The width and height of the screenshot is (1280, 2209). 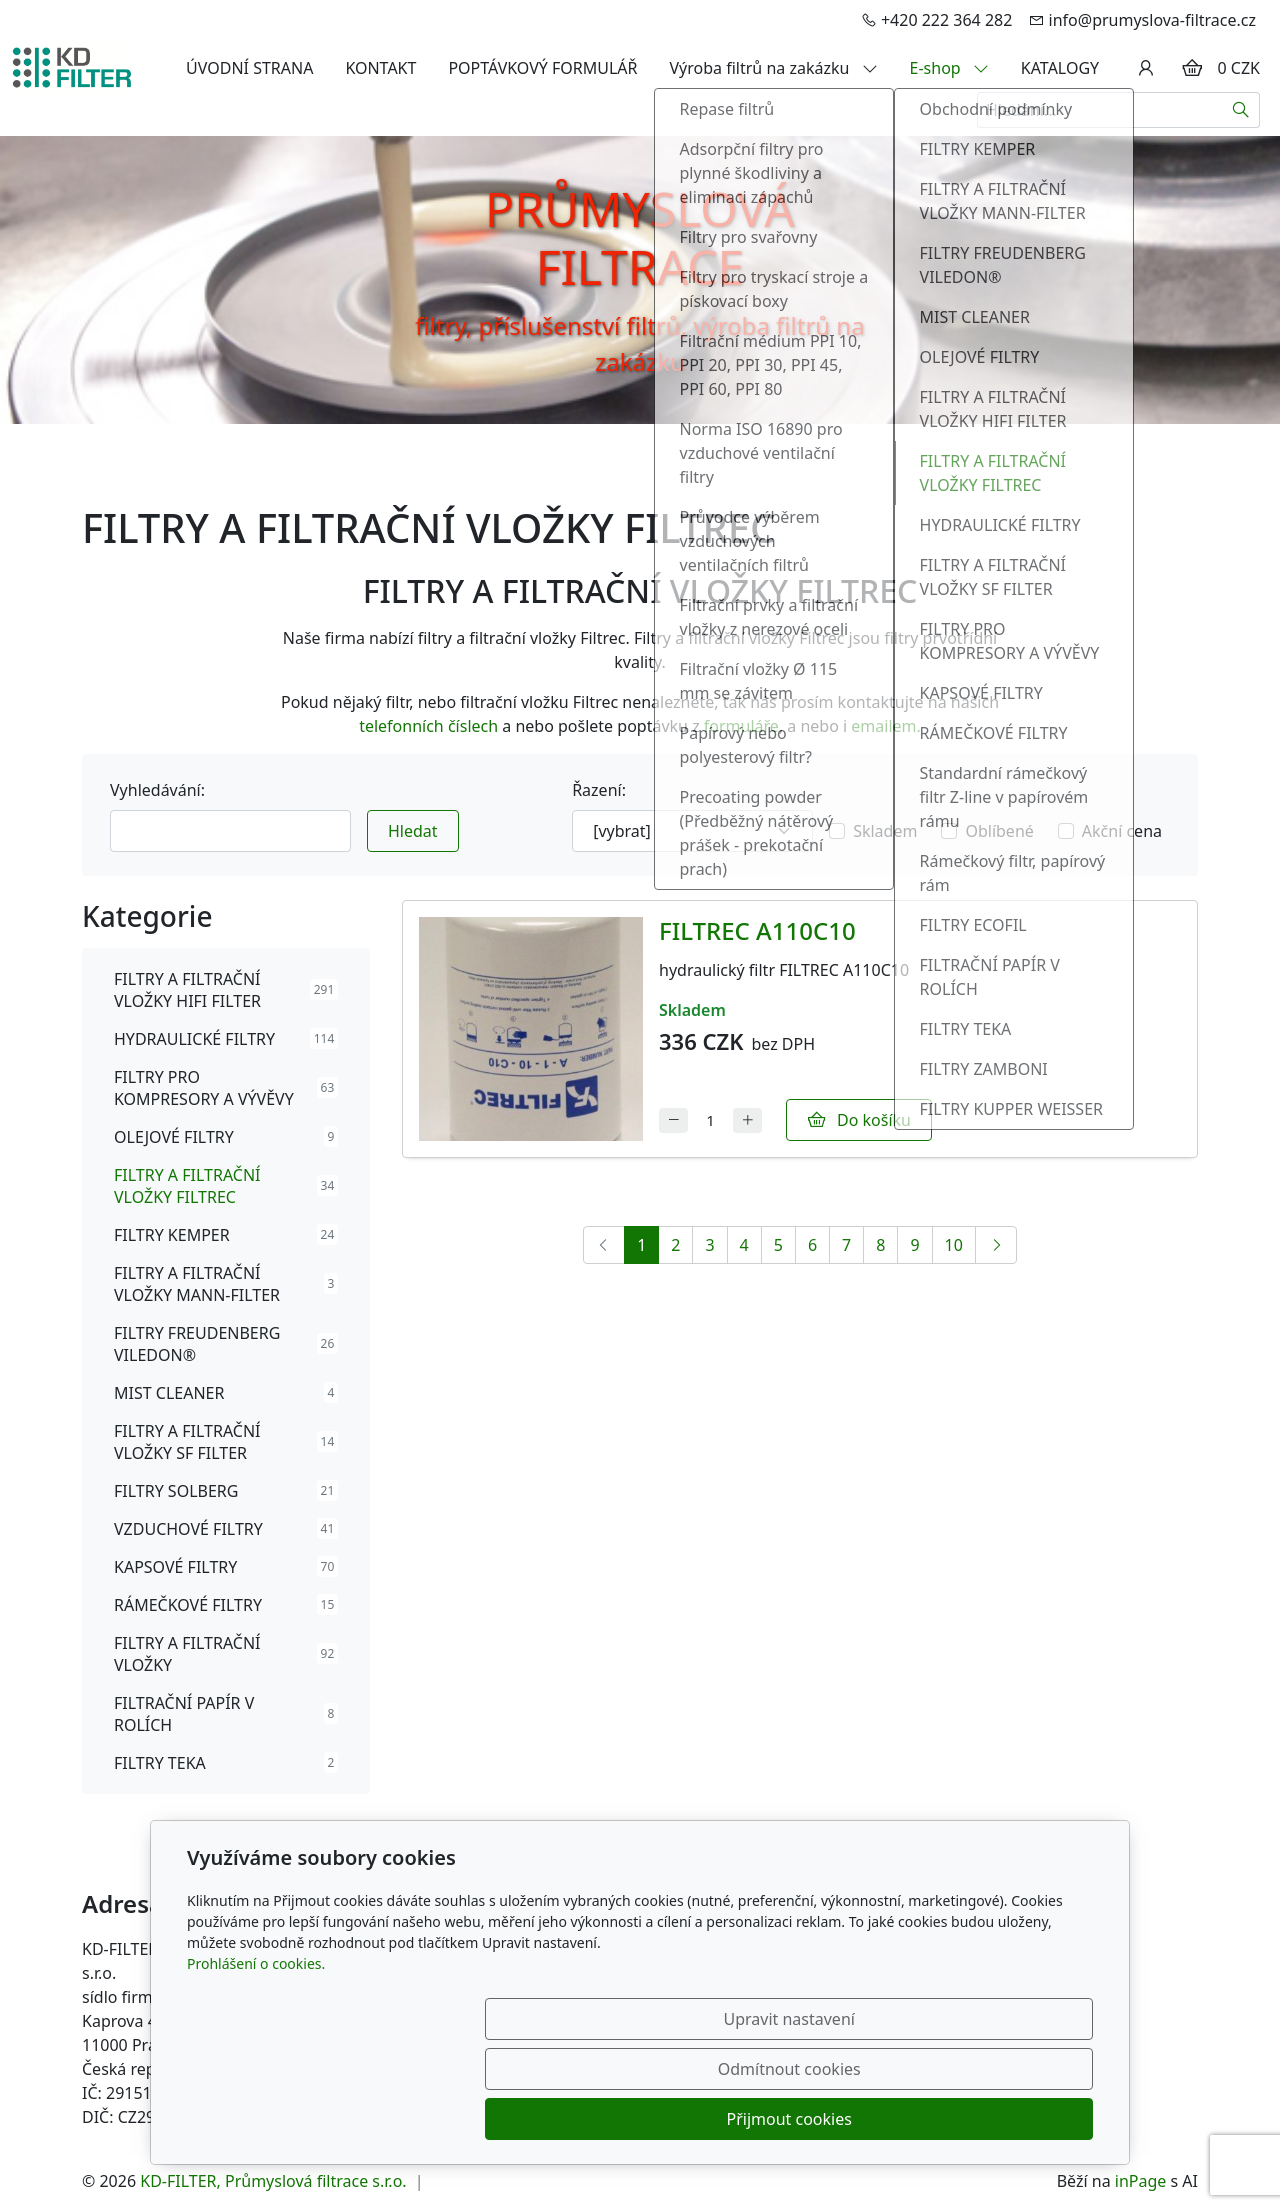 I want to click on telefonních číslech, so click(x=428, y=726).